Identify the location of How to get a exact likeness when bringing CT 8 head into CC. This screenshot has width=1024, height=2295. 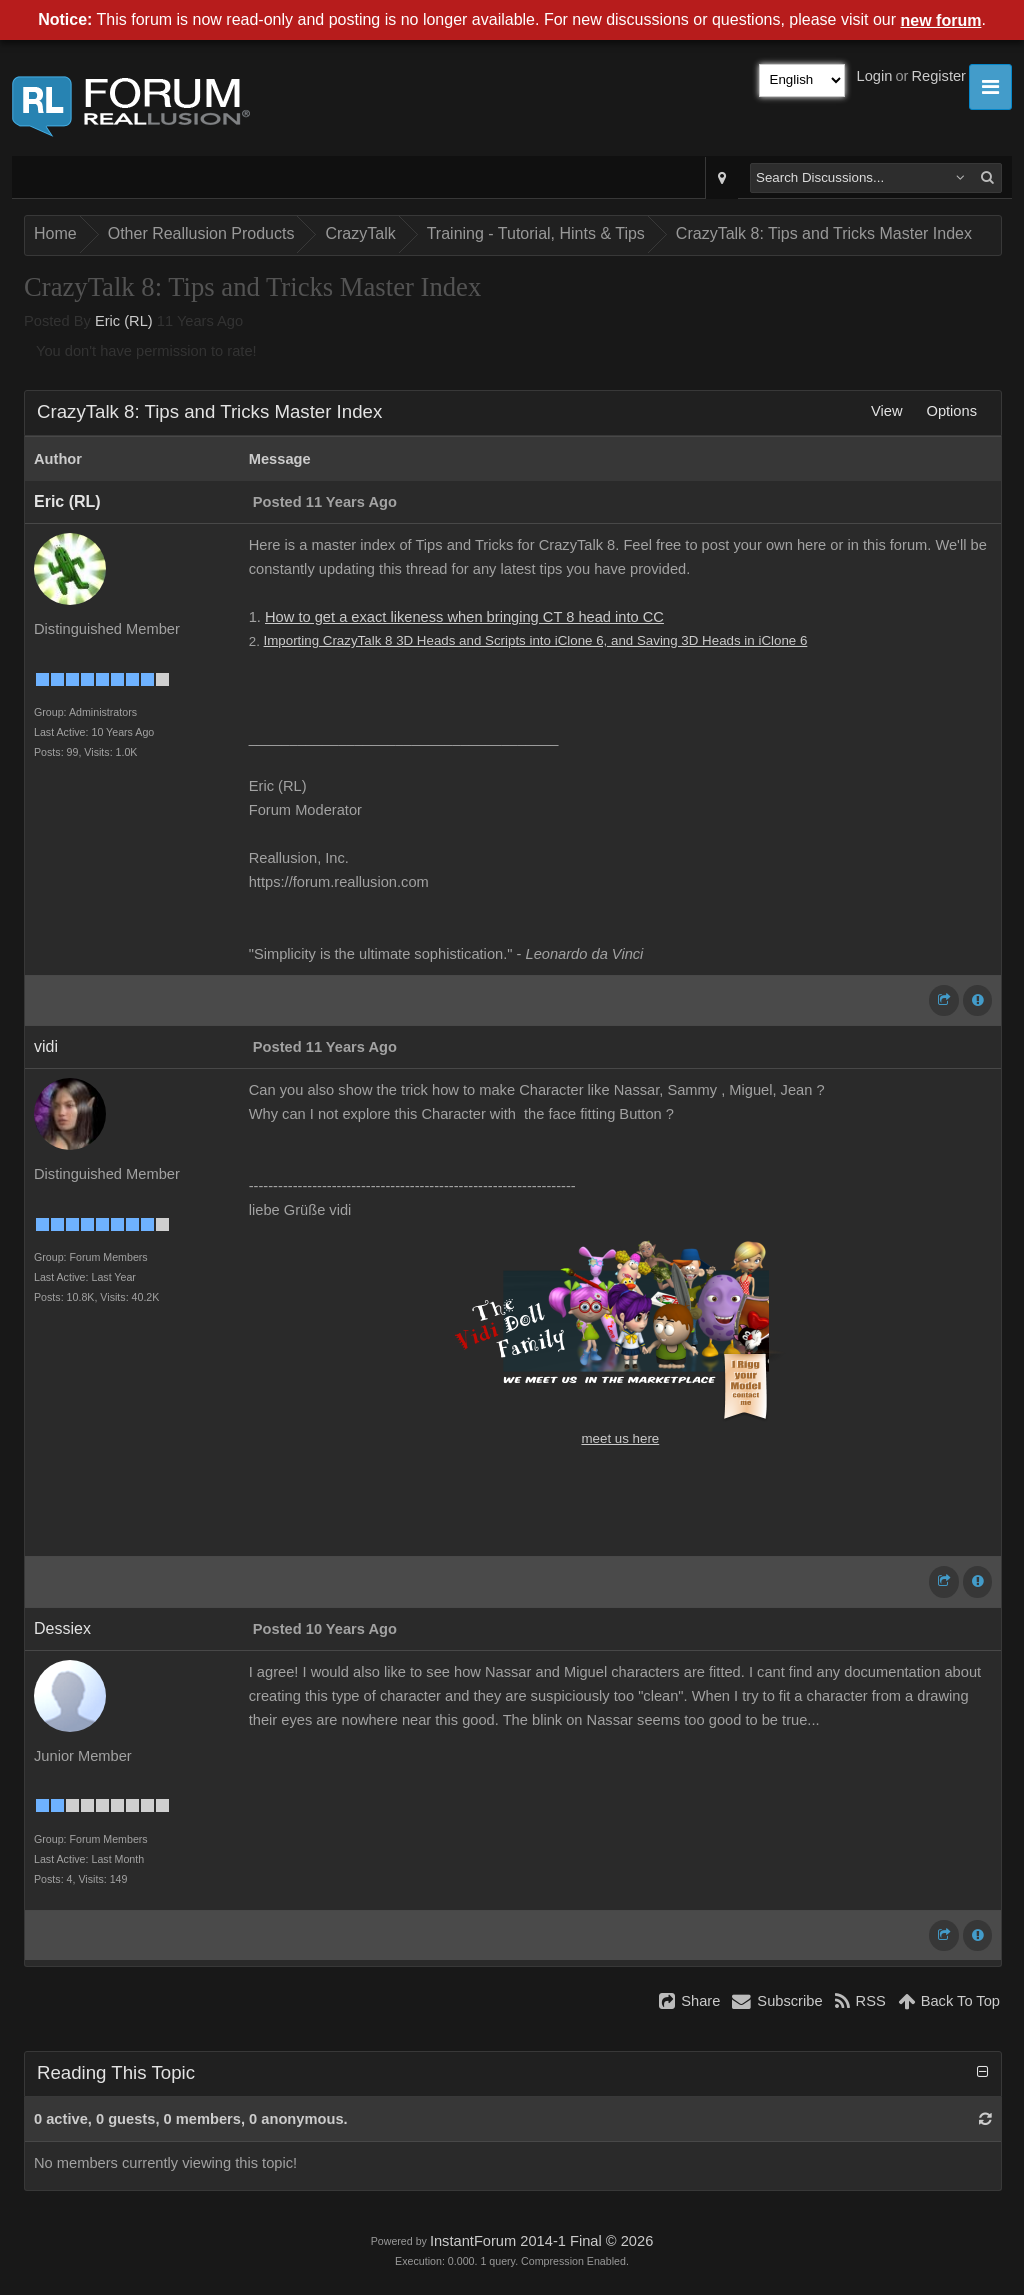
(464, 617).